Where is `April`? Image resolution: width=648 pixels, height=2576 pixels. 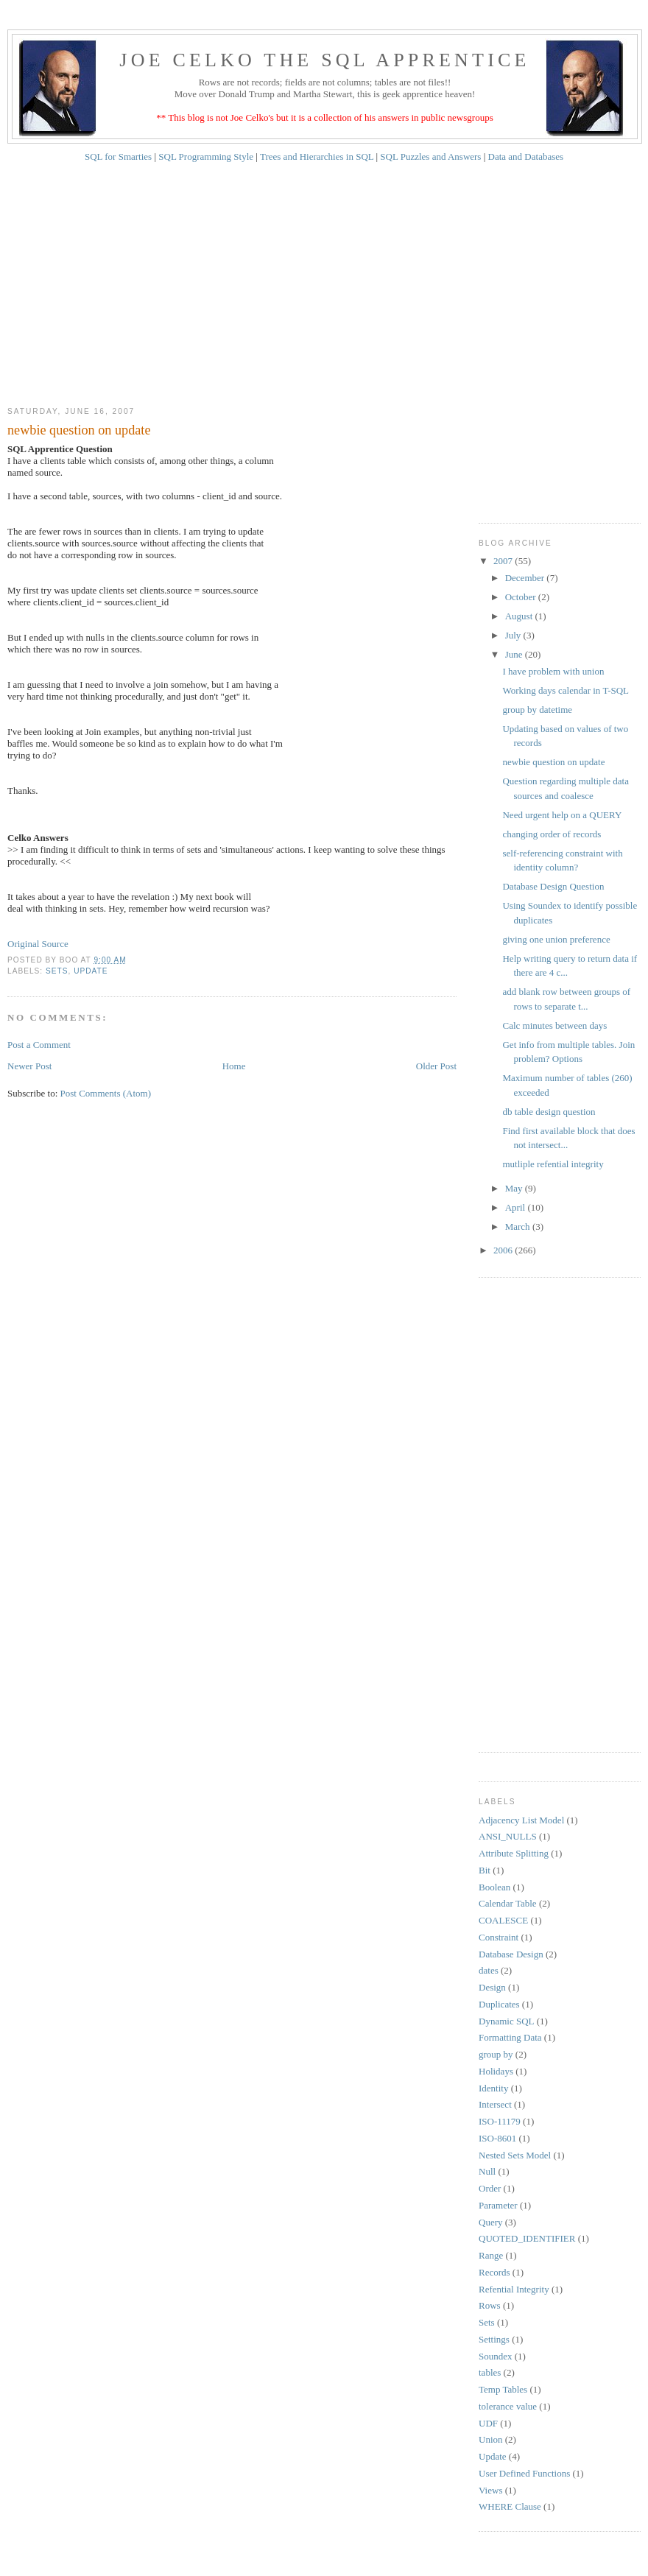
April is located at coordinates (516, 1207).